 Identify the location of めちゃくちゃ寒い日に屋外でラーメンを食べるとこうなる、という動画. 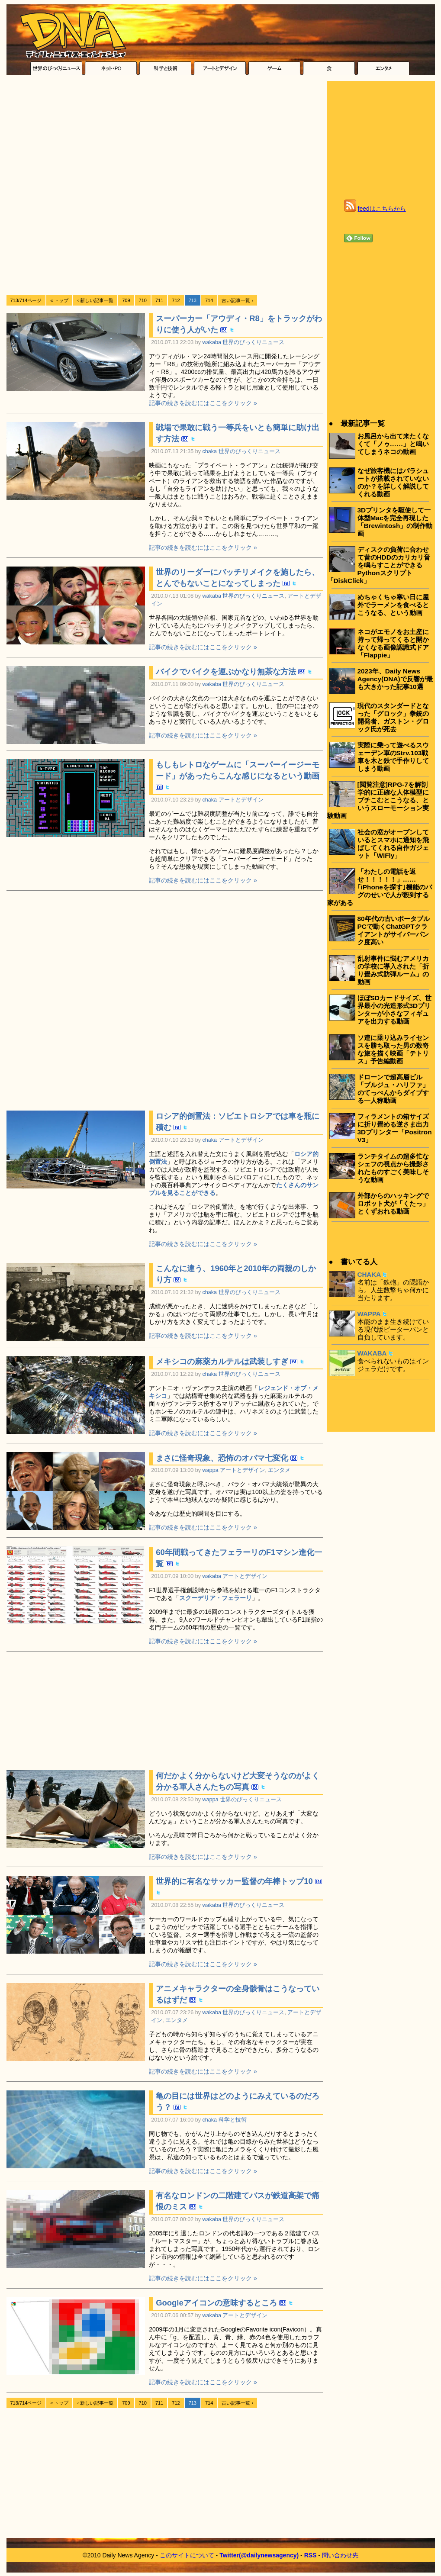
(393, 604).